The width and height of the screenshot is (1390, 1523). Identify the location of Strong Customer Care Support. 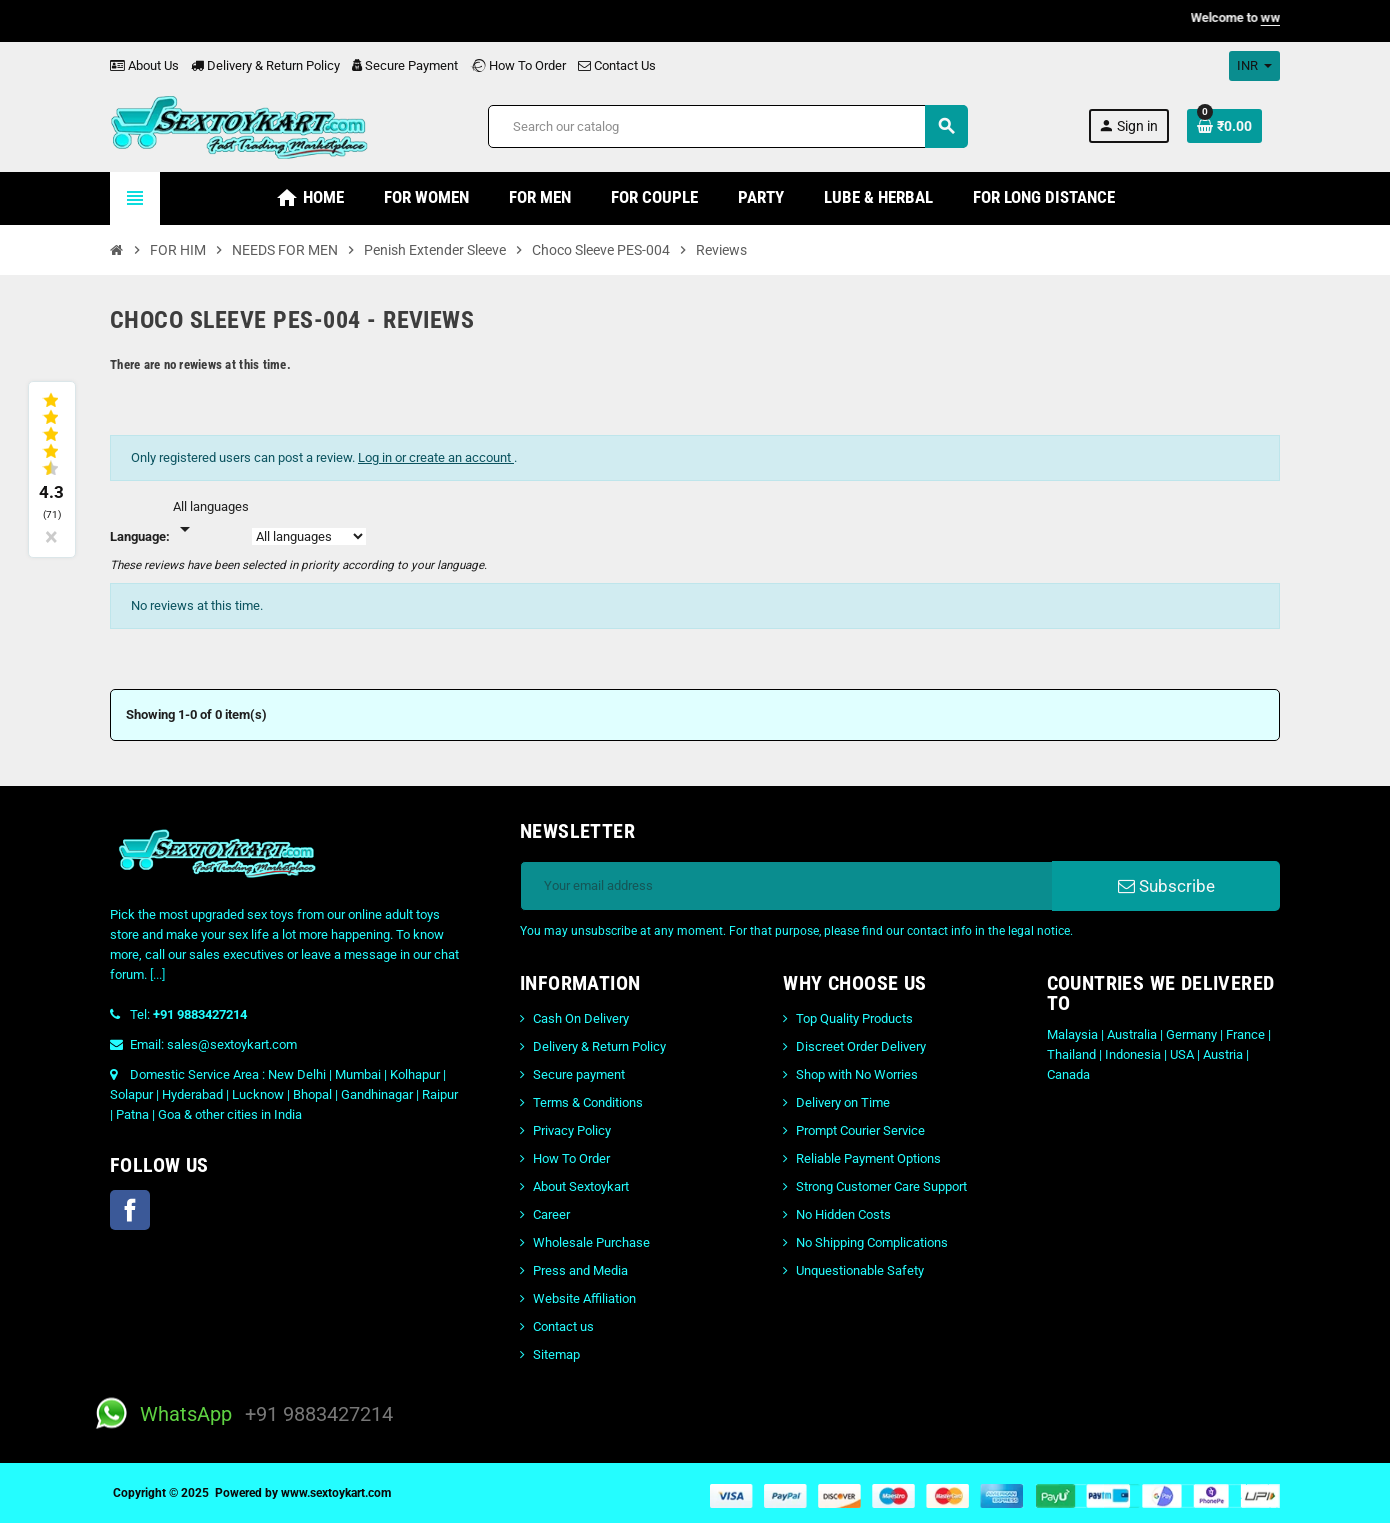
(881, 1186).